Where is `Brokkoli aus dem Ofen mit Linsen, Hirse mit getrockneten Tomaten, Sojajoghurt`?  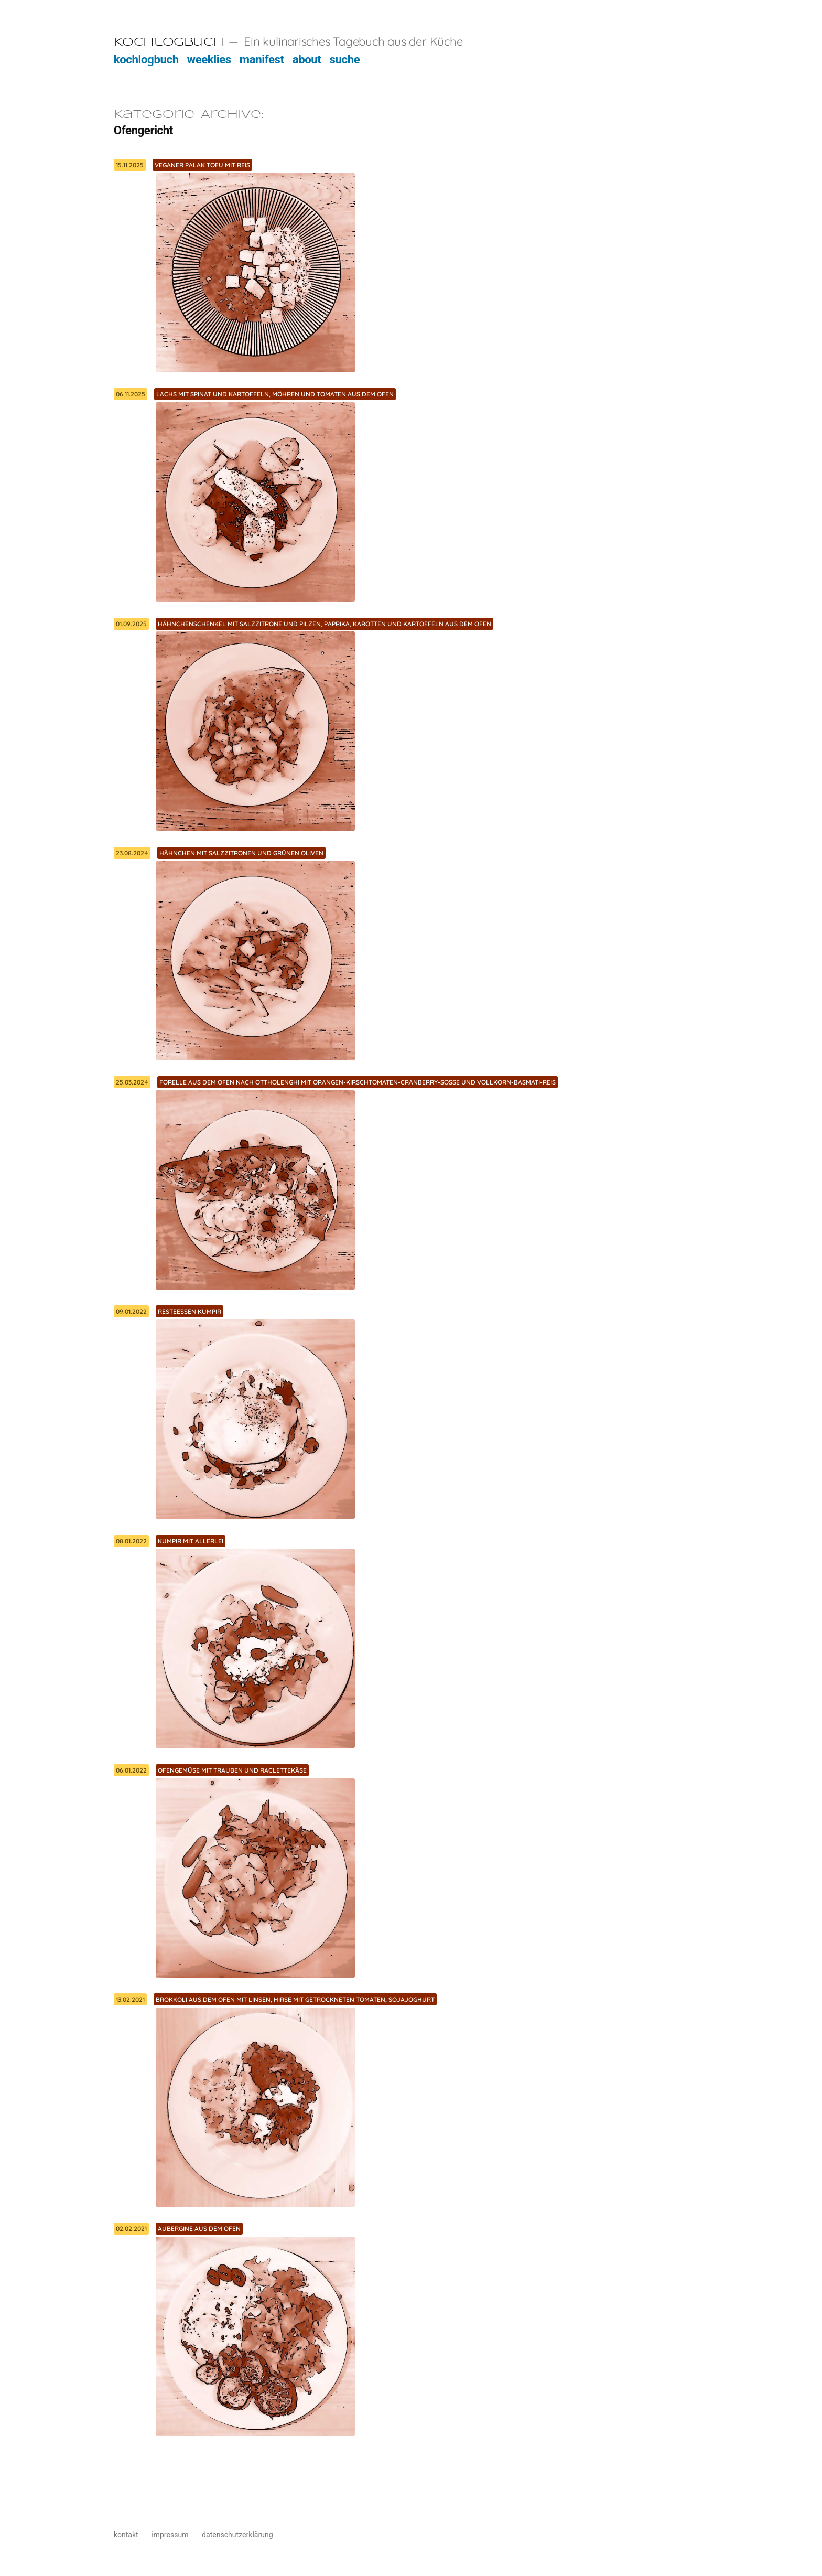 Brokkoli aus dem Ofen mit Linsen, Hirse mit getrockneten Tomaten, Sojajoghurt is located at coordinates (295, 1999).